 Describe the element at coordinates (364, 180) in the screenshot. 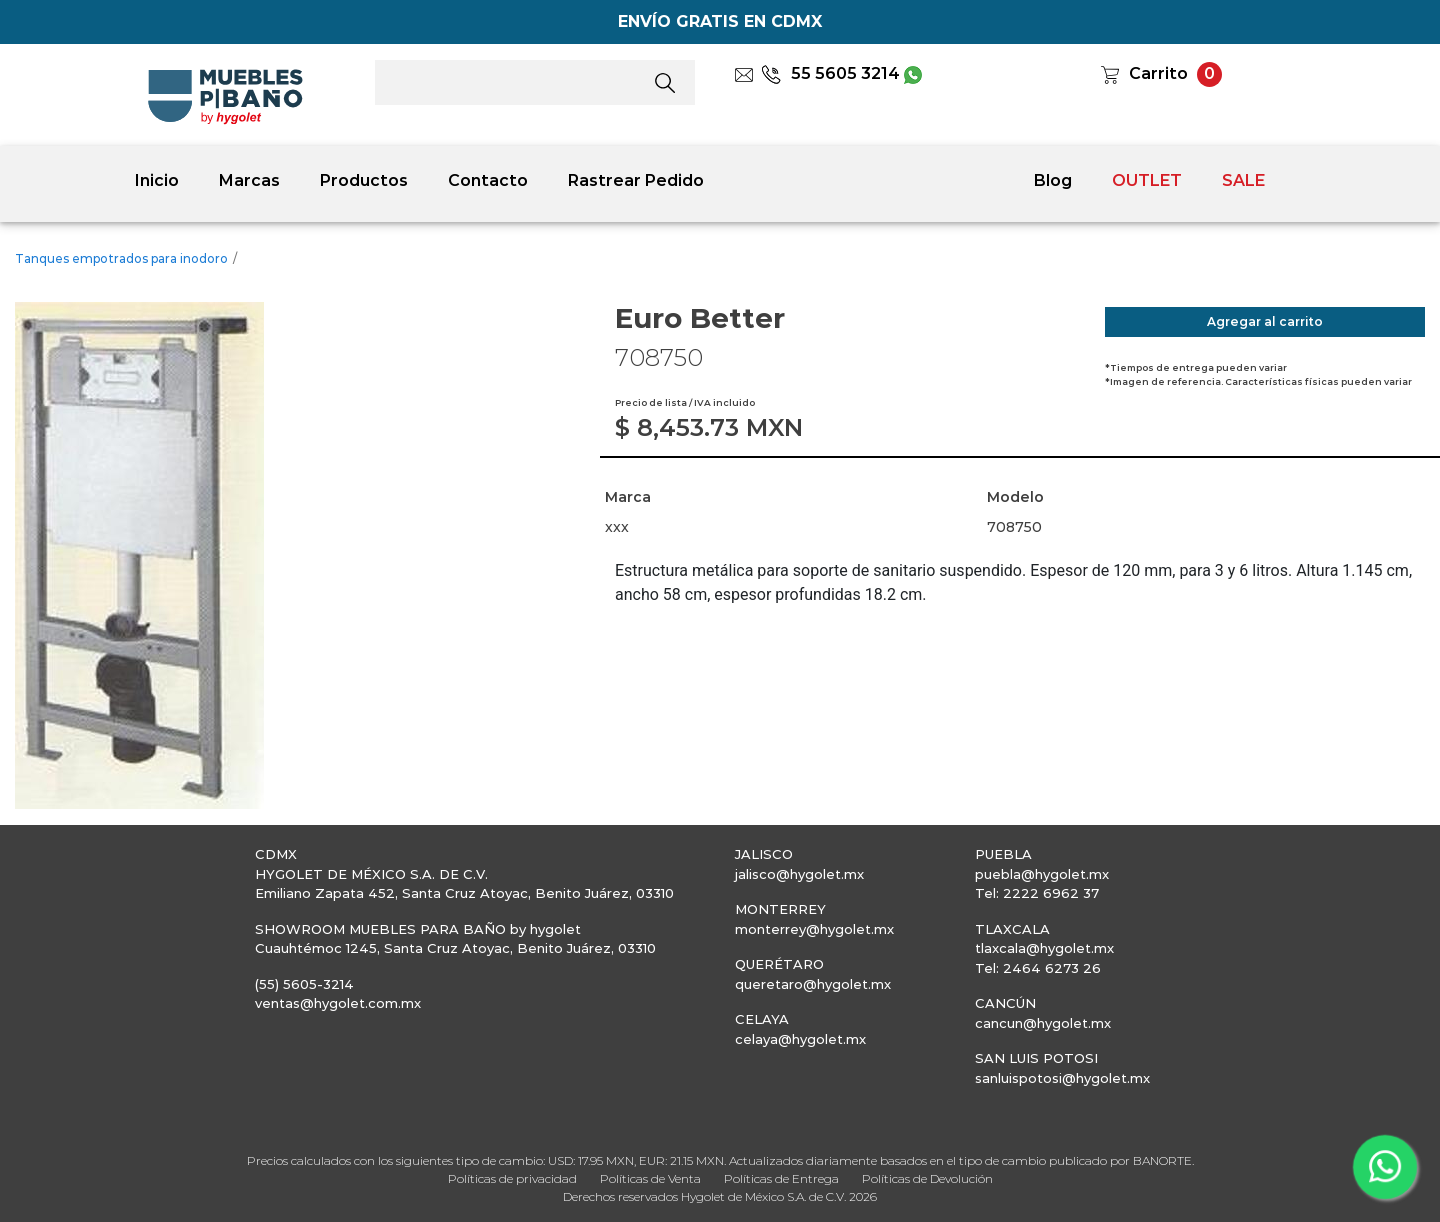

I see `Productos` at that location.